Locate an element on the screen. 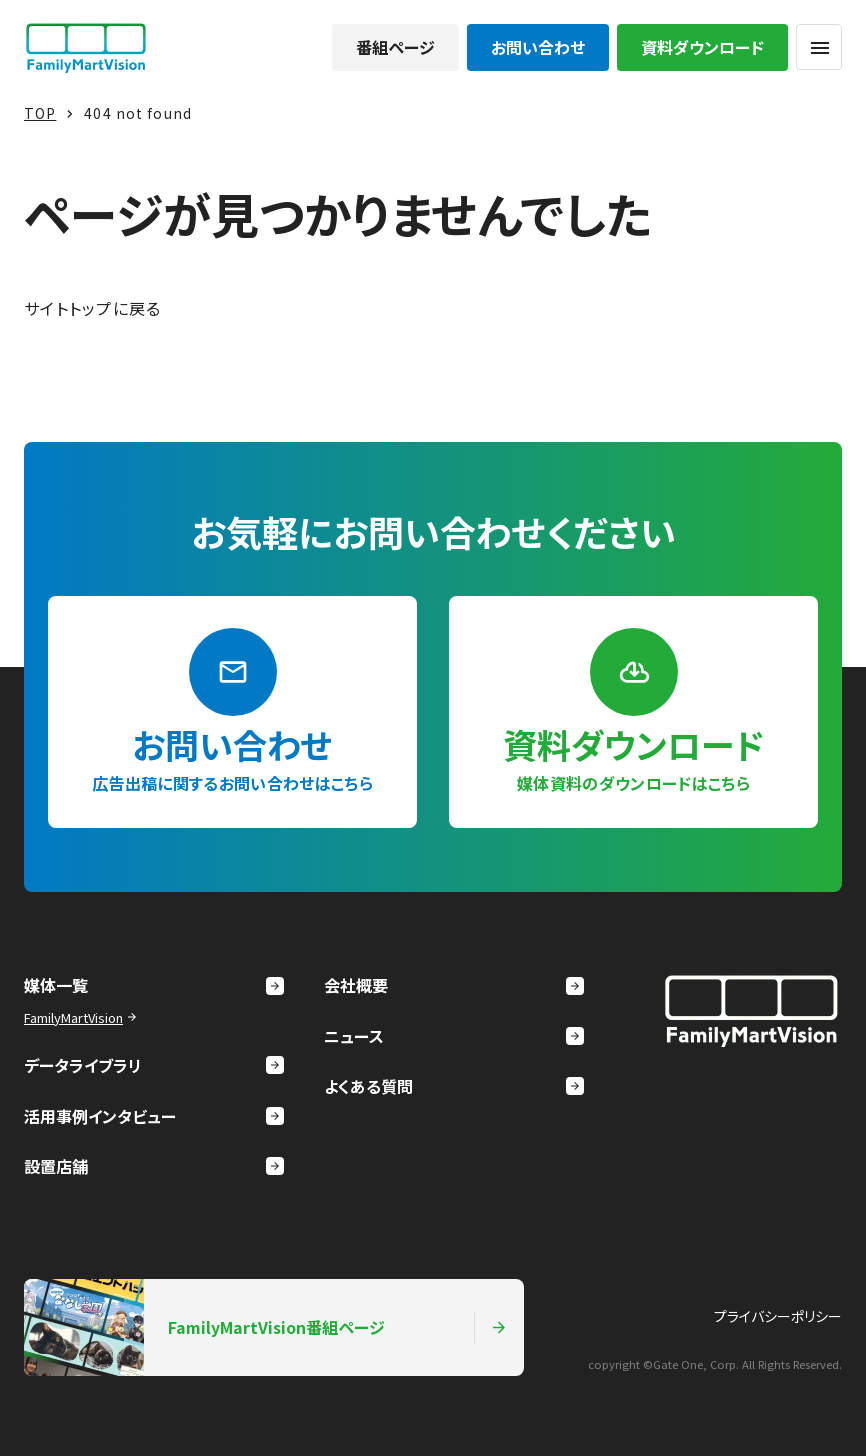 Image resolution: width=866 pixels, height=1456 pixels. 資料ダウンロード is located at coordinates (702, 47).